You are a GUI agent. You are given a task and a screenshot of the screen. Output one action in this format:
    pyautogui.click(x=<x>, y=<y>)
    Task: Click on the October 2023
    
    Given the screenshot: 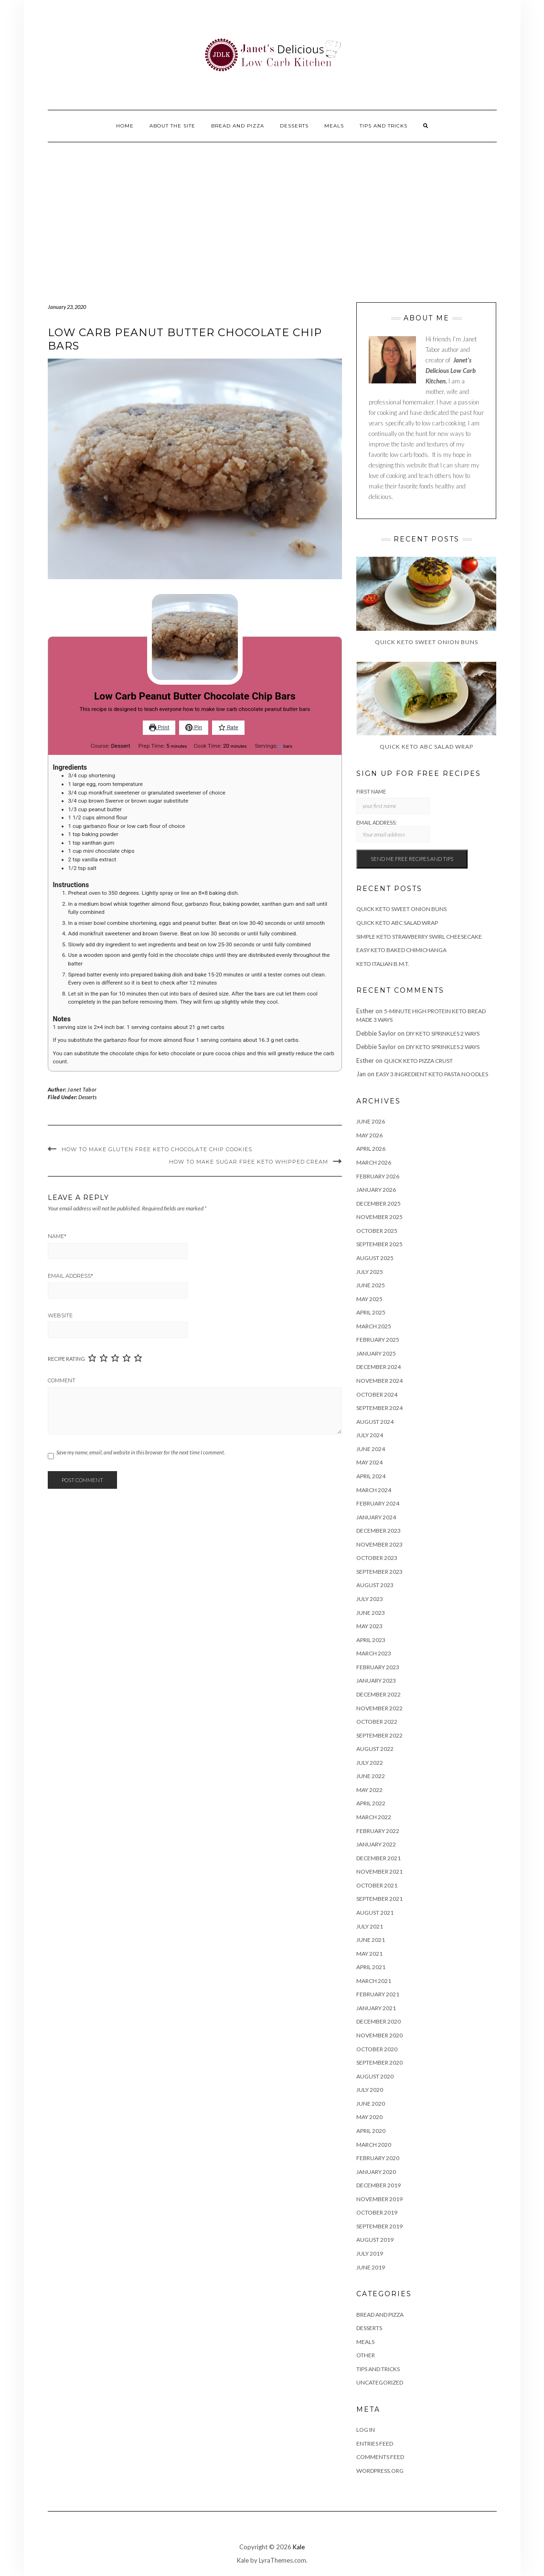 What is the action you would take?
    pyautogui.click(x=376, y=1557)
    